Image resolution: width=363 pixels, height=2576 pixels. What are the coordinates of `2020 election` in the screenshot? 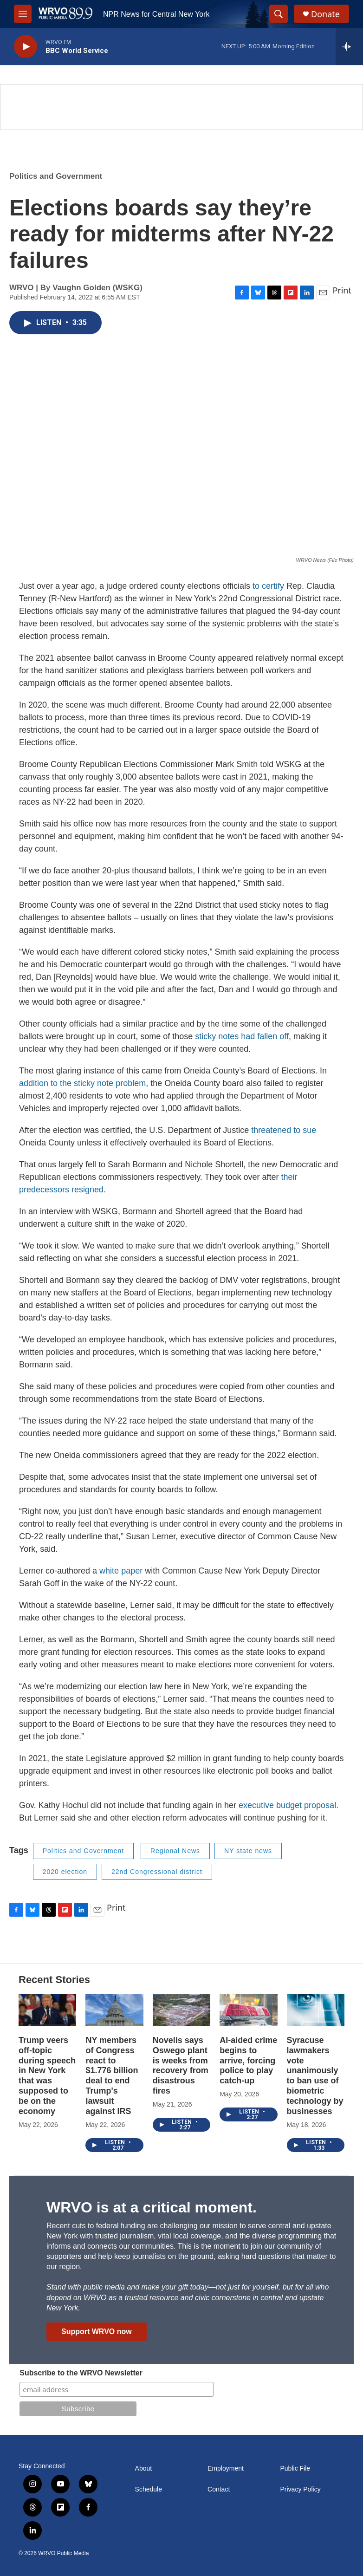 It's located at (65, 1871).